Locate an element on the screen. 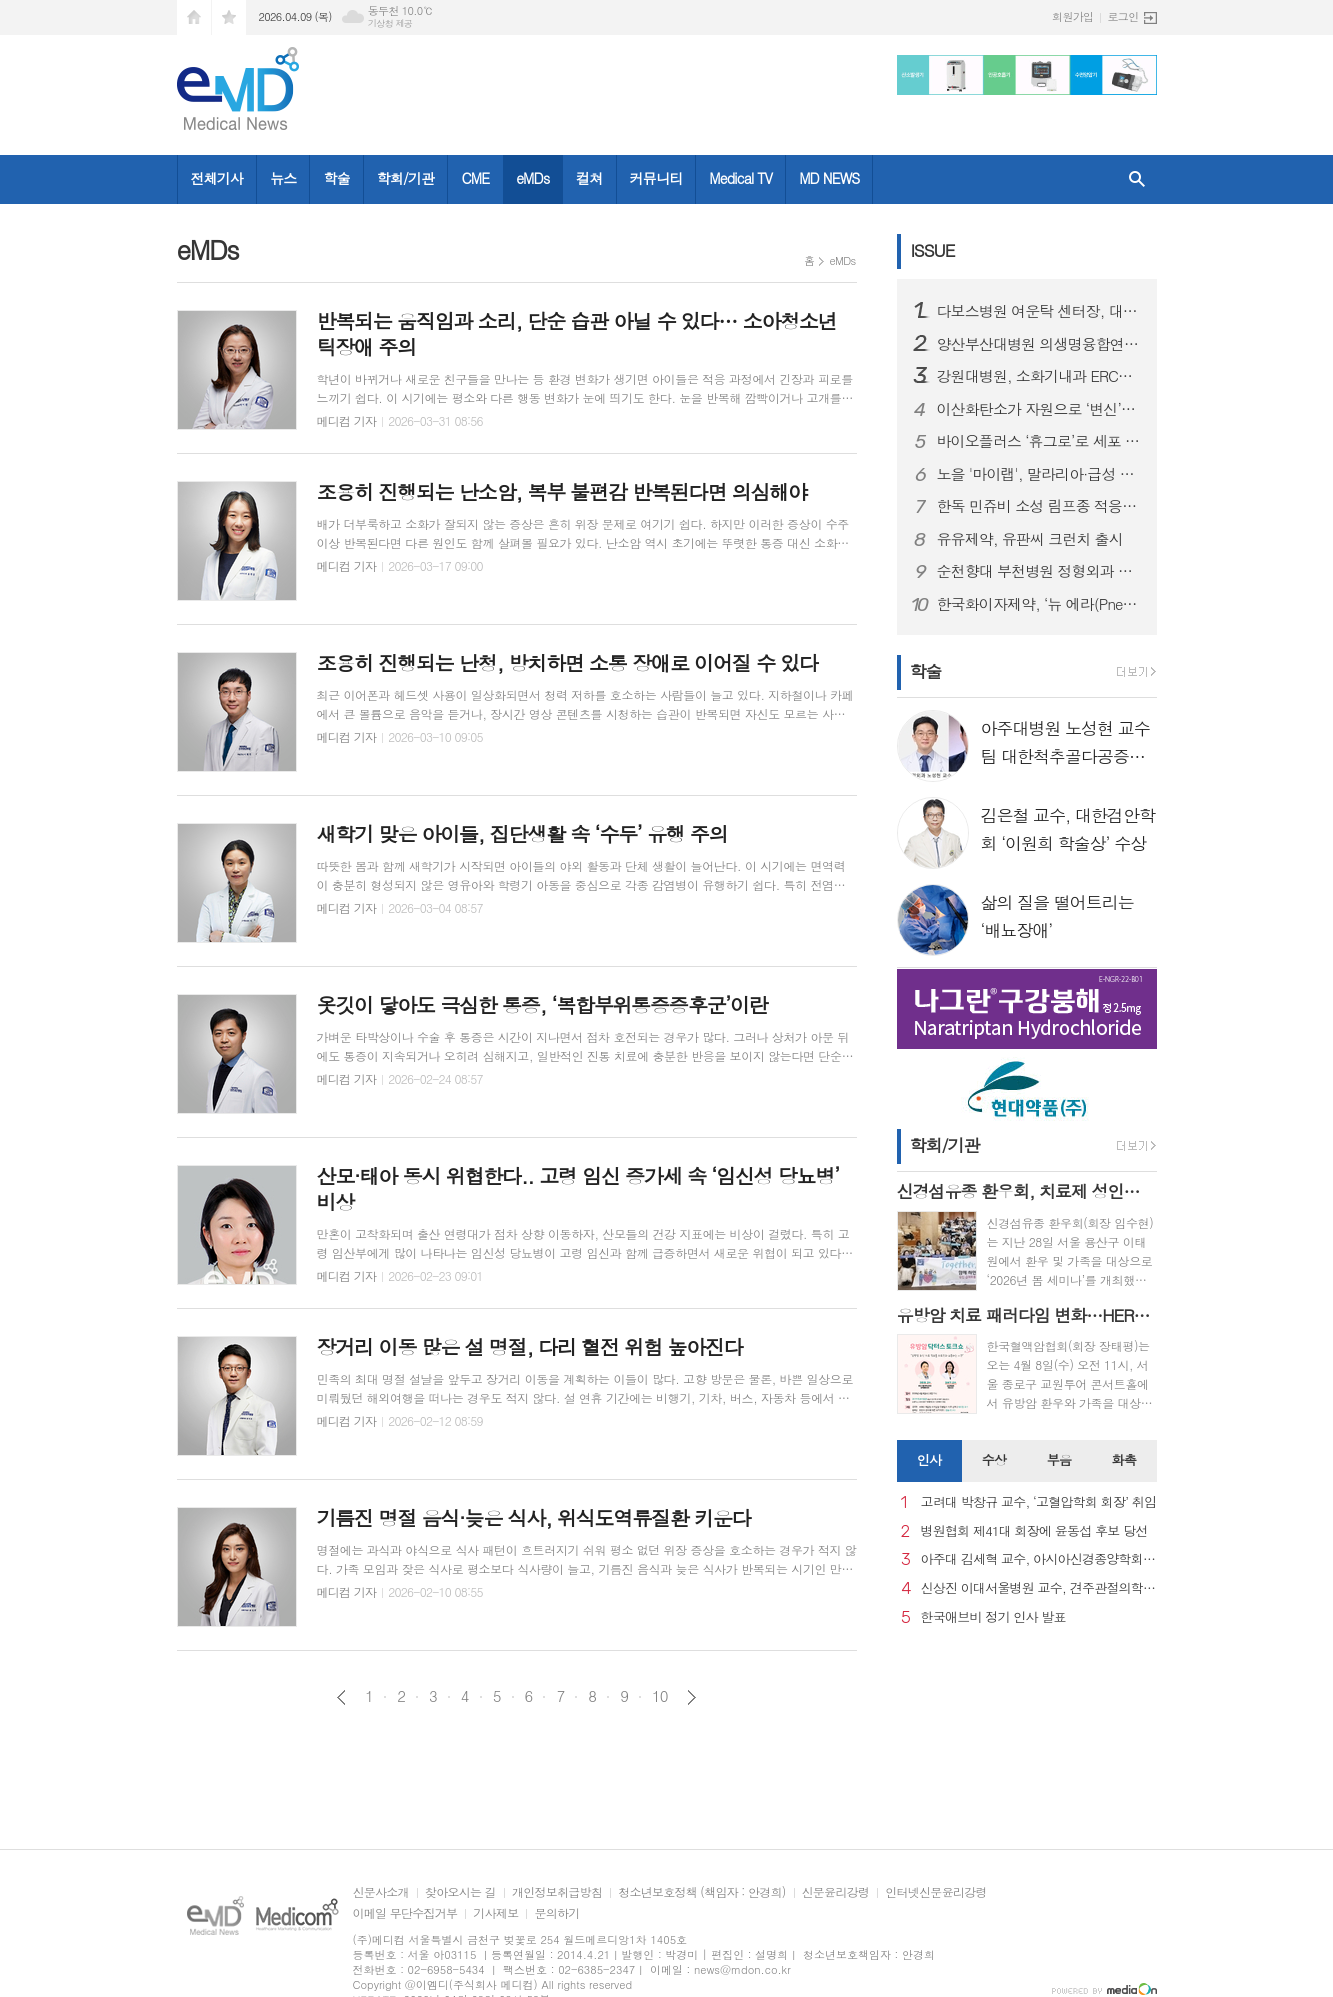 This screenshot has width=1333, height=1997. 한국애브비 정기 인사 발표 is located at coordinates (993, 1617).